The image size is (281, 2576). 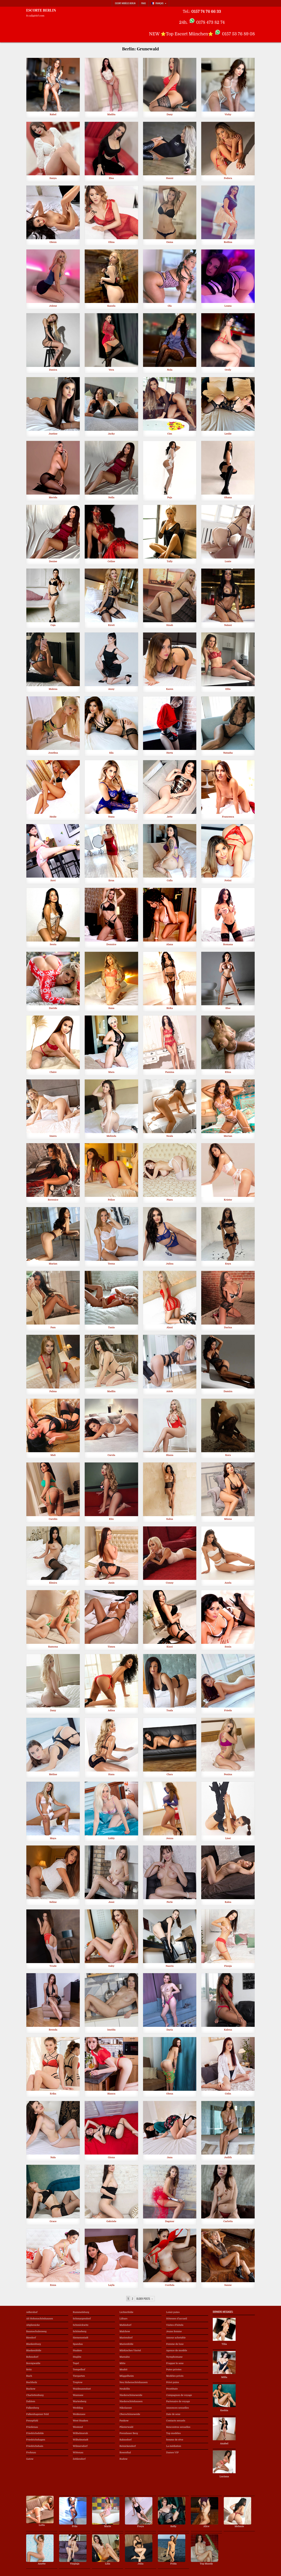 I want to click on Rosenthal, so click(x=125, y=2452).